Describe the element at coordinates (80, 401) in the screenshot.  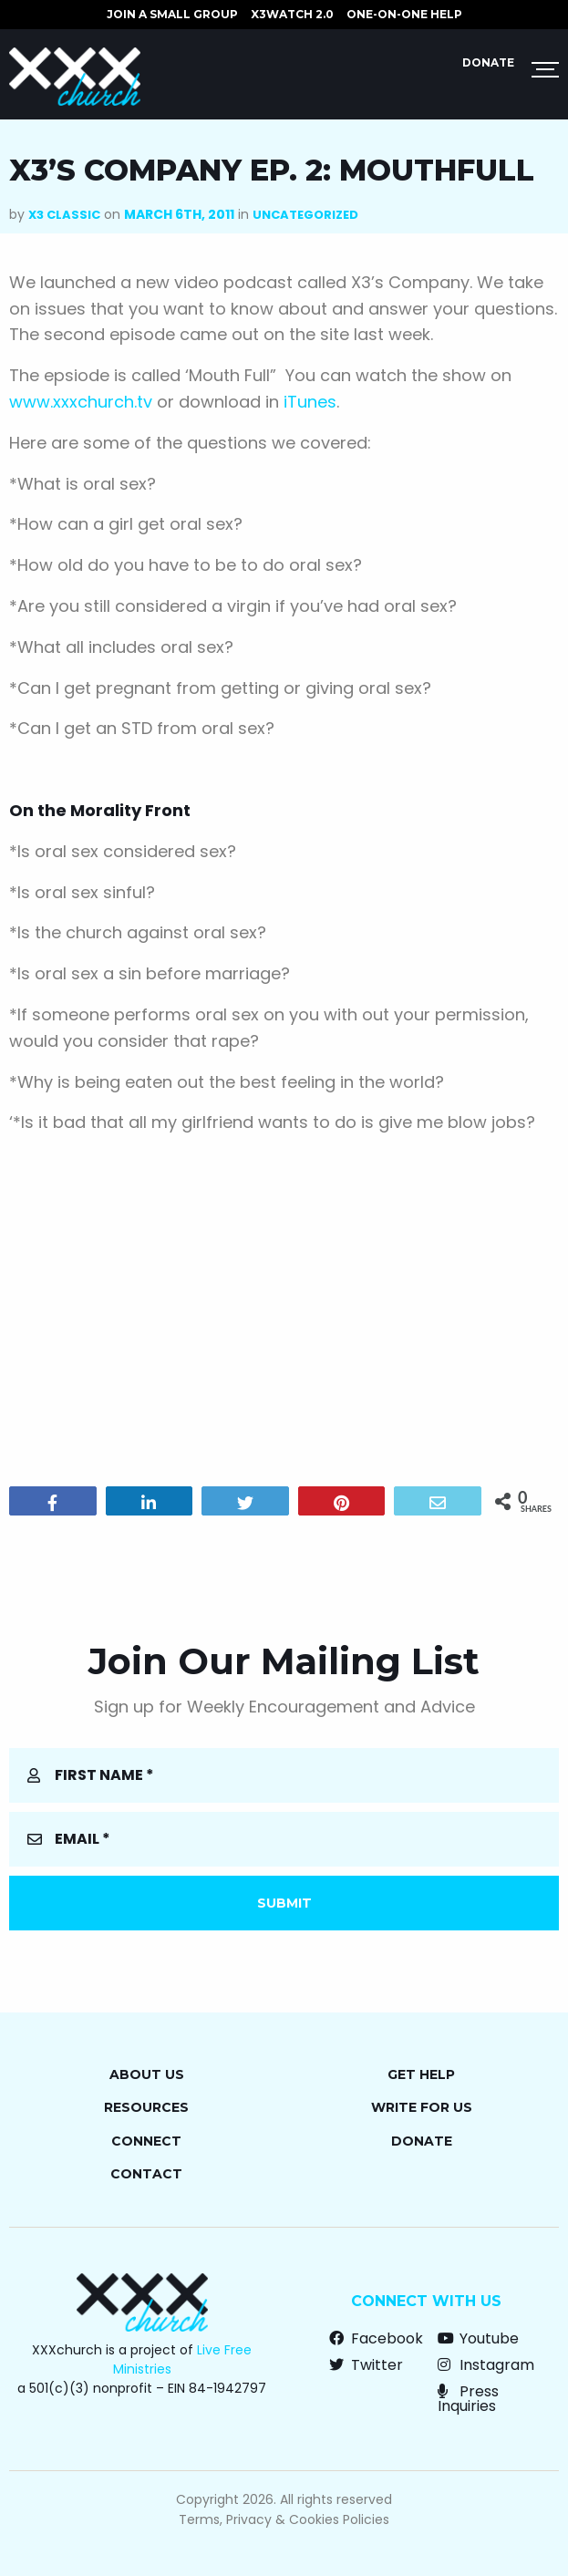
I see `www.xxxchurch.tv` at that location.